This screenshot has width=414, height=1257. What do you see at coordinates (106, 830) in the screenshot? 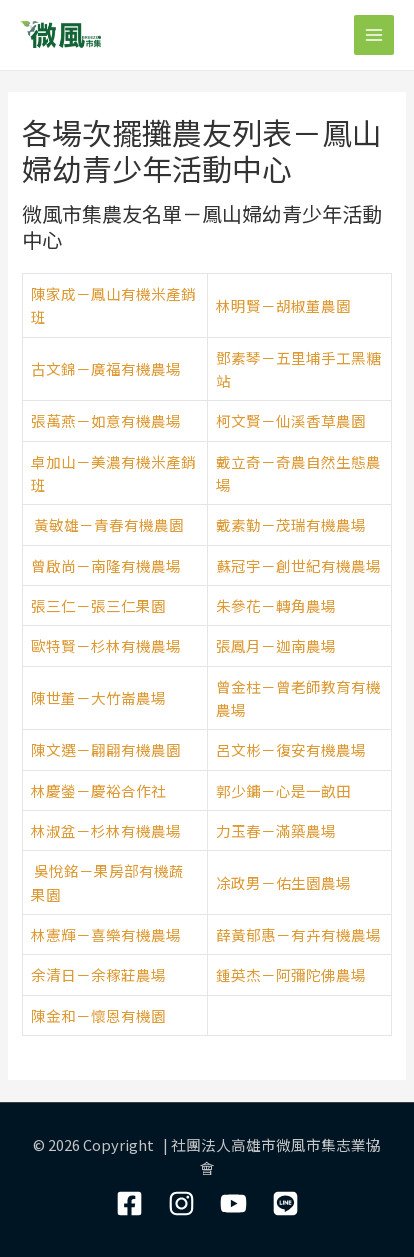
I see `林淑盆－杉林有機農場` at bounding box center [106, 830].